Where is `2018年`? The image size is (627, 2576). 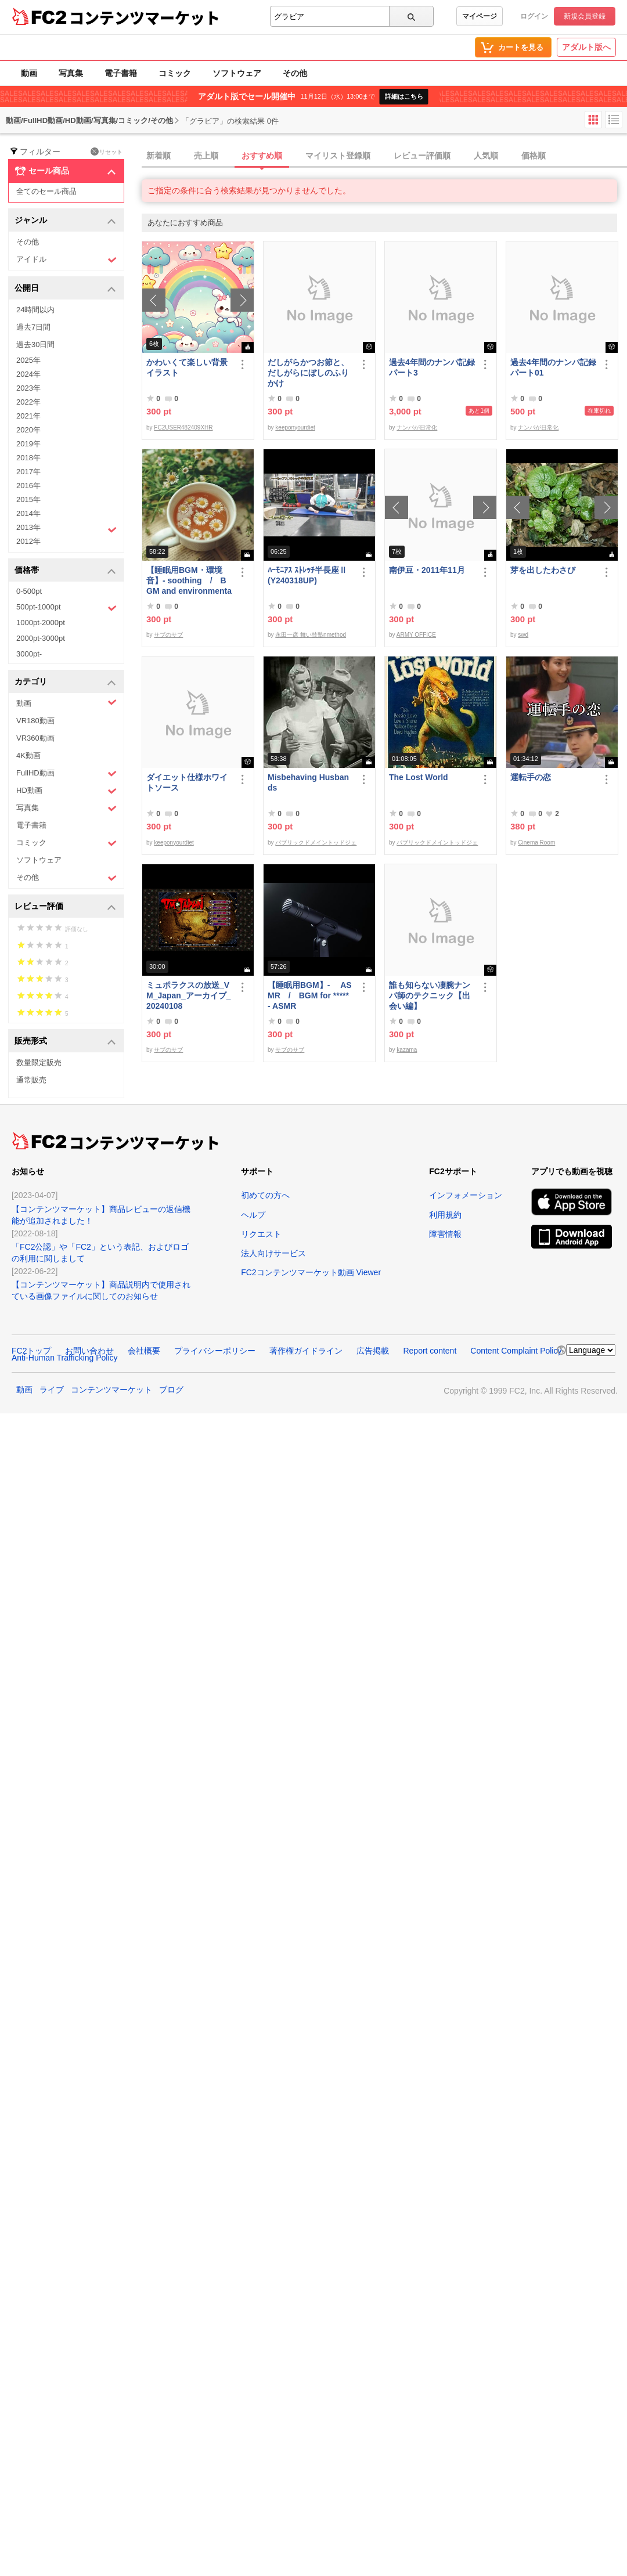 2018年 is located at coordinates (28, 457).